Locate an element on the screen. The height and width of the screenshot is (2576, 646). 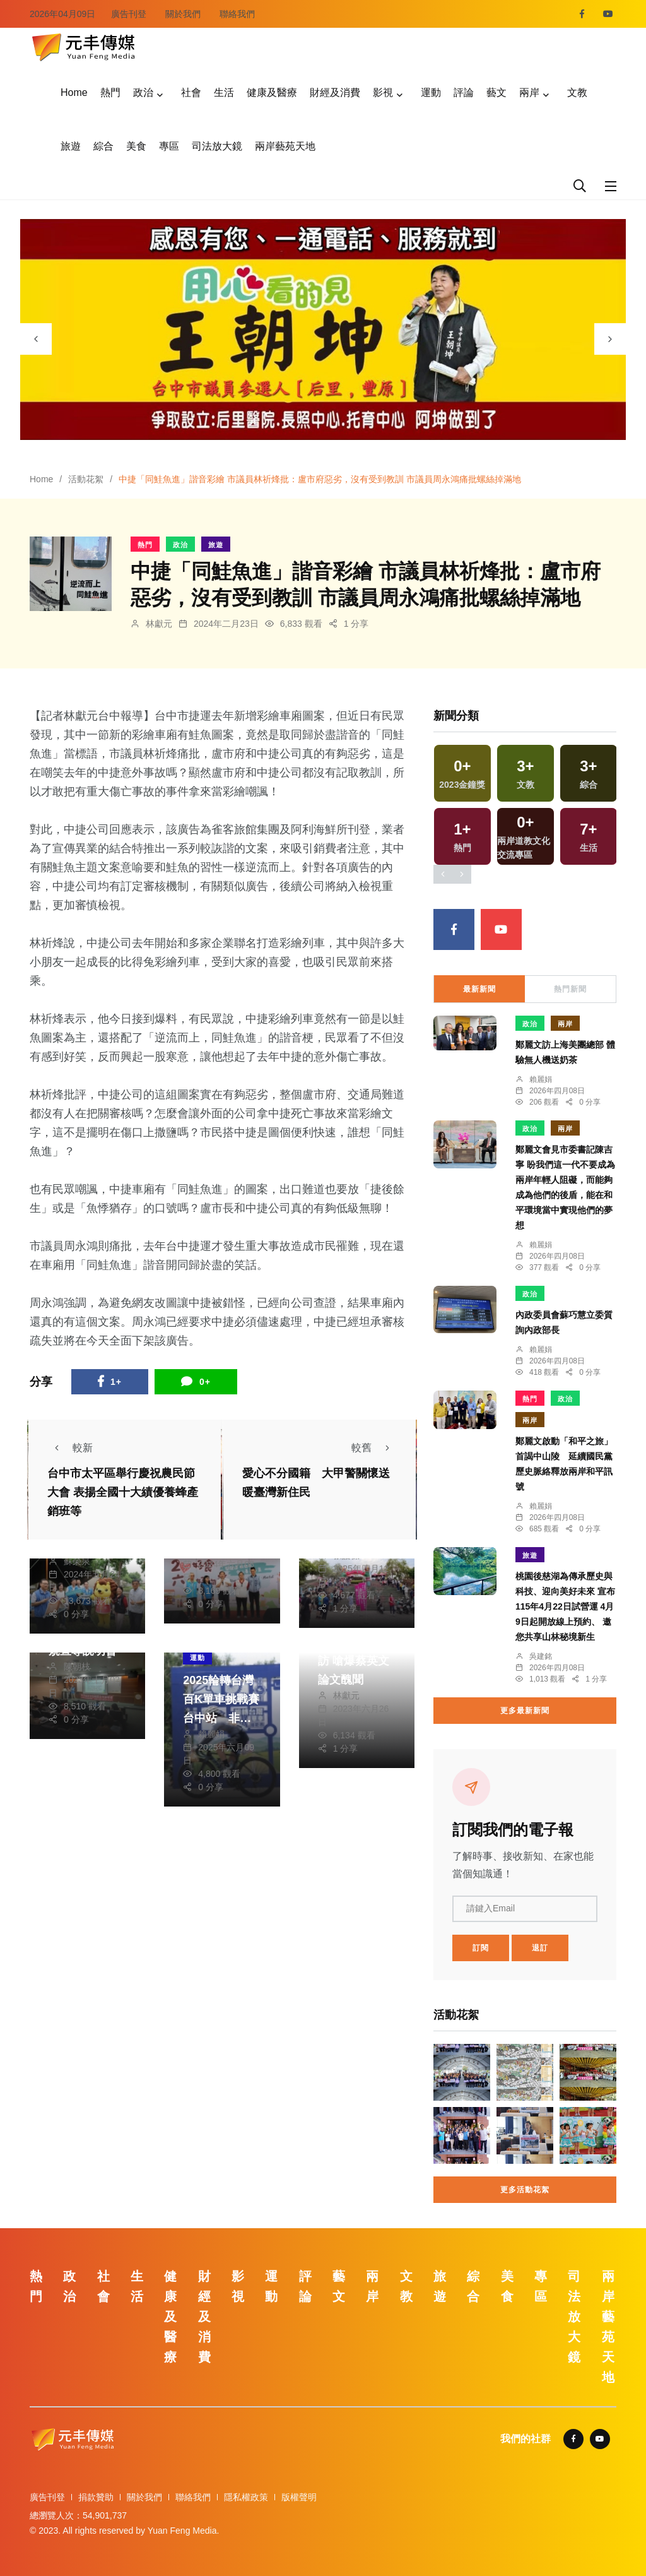
生活 is located at coordinates (224, 92).